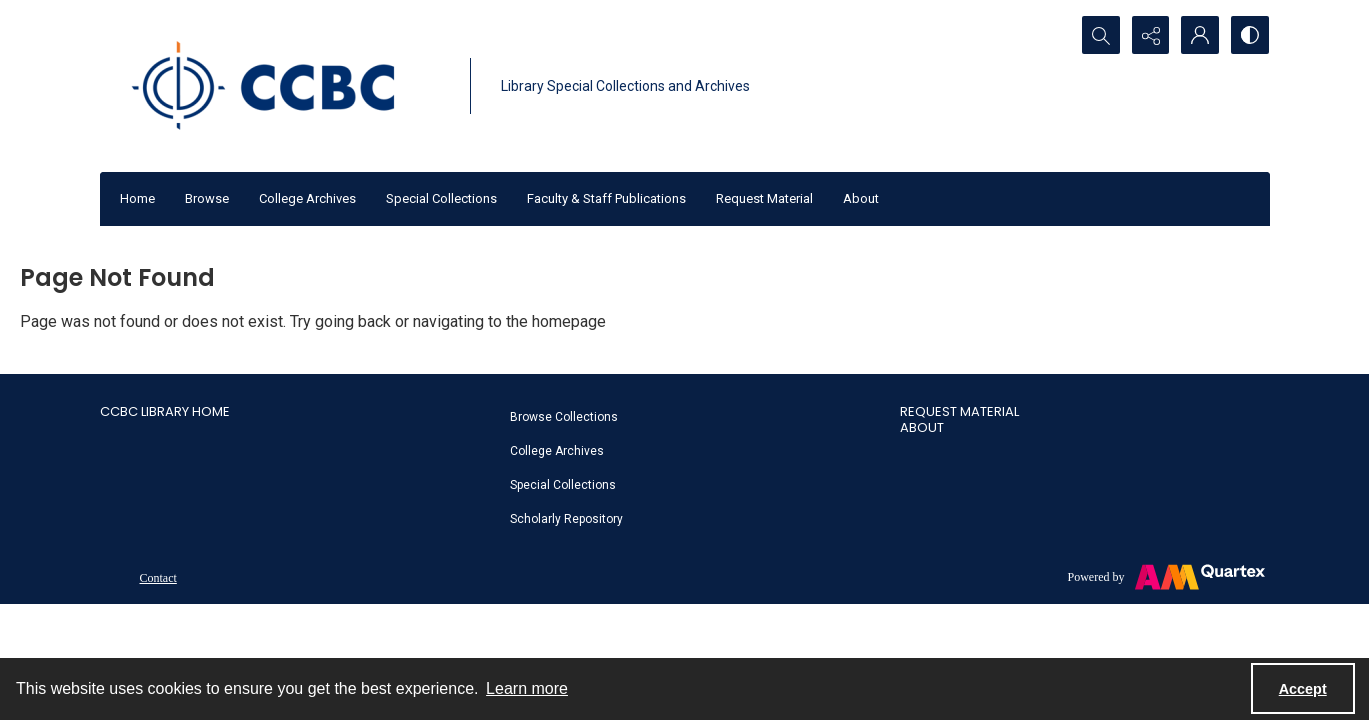 The height and width of the screenshot is (720, 1369). What do you see at coordinates (207, 198) in the screenshot?
I see `Browse` at bounding box center [207, 198].